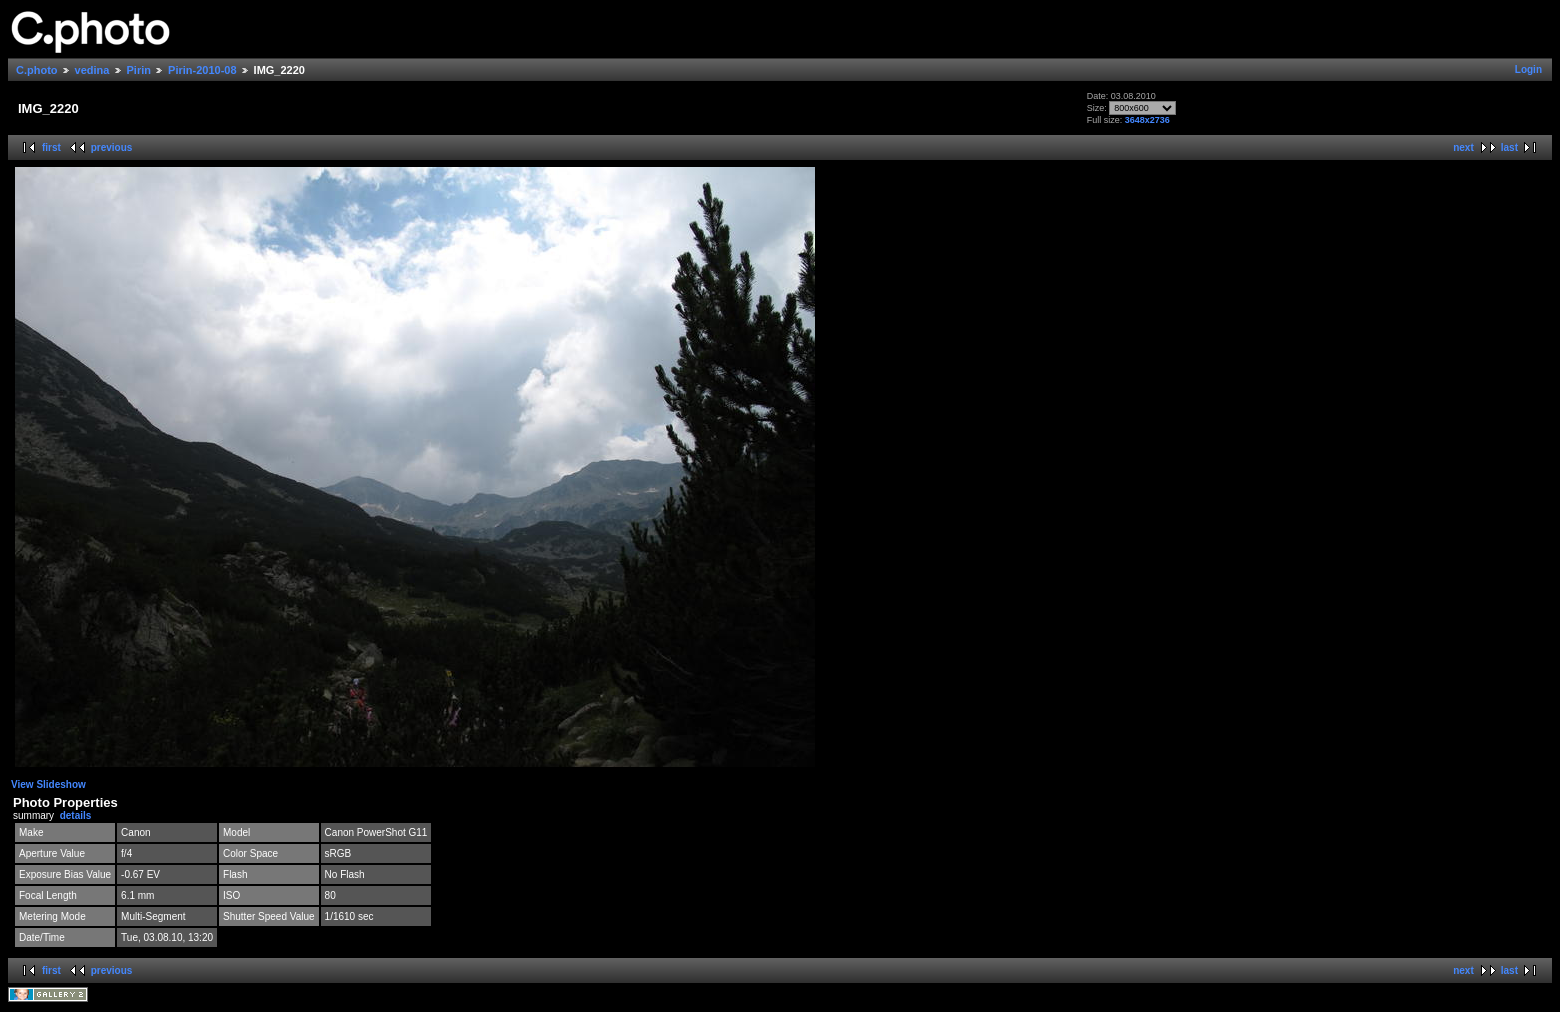 The height and width of the screenshot is (1012, 1560). Describe the element at coordinates (139, 70) in the screenshot. I see `Pirin` at that location.